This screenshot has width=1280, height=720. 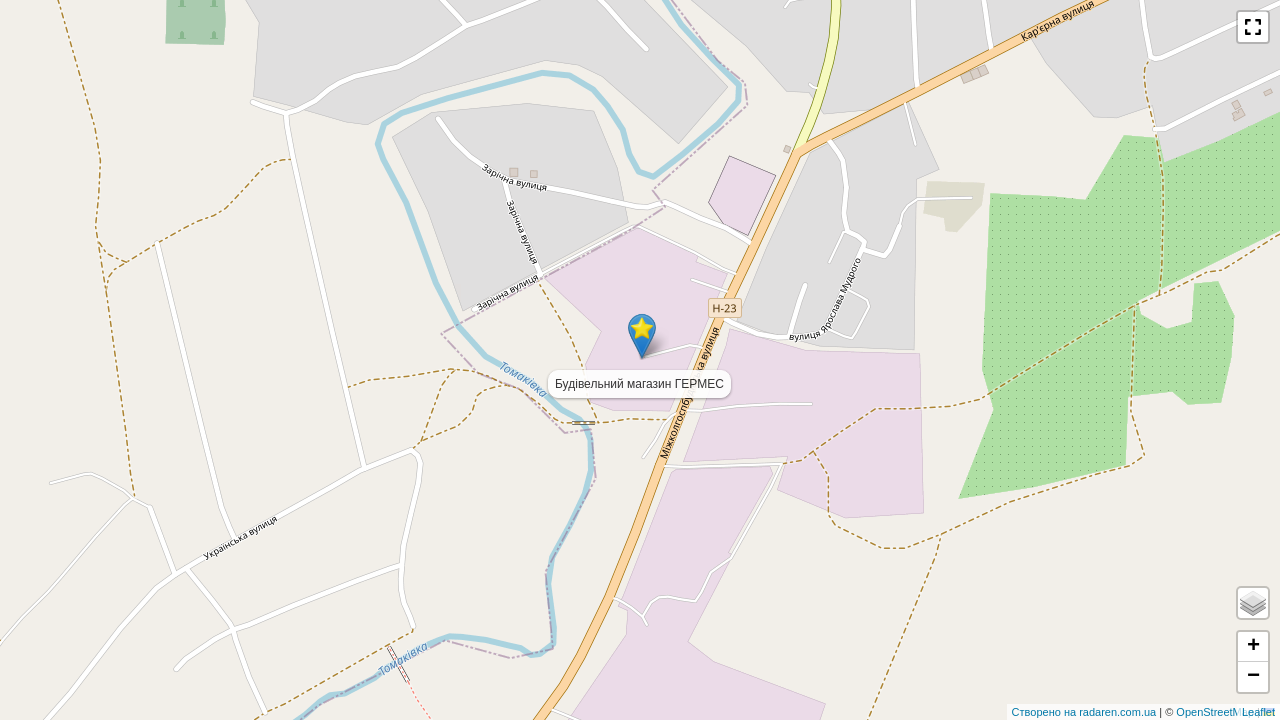 What do you see at coordinates (1084, 712) in the screenshot?
I see `Створено на radaren.com.ua` at bounding box center [1084, 712].